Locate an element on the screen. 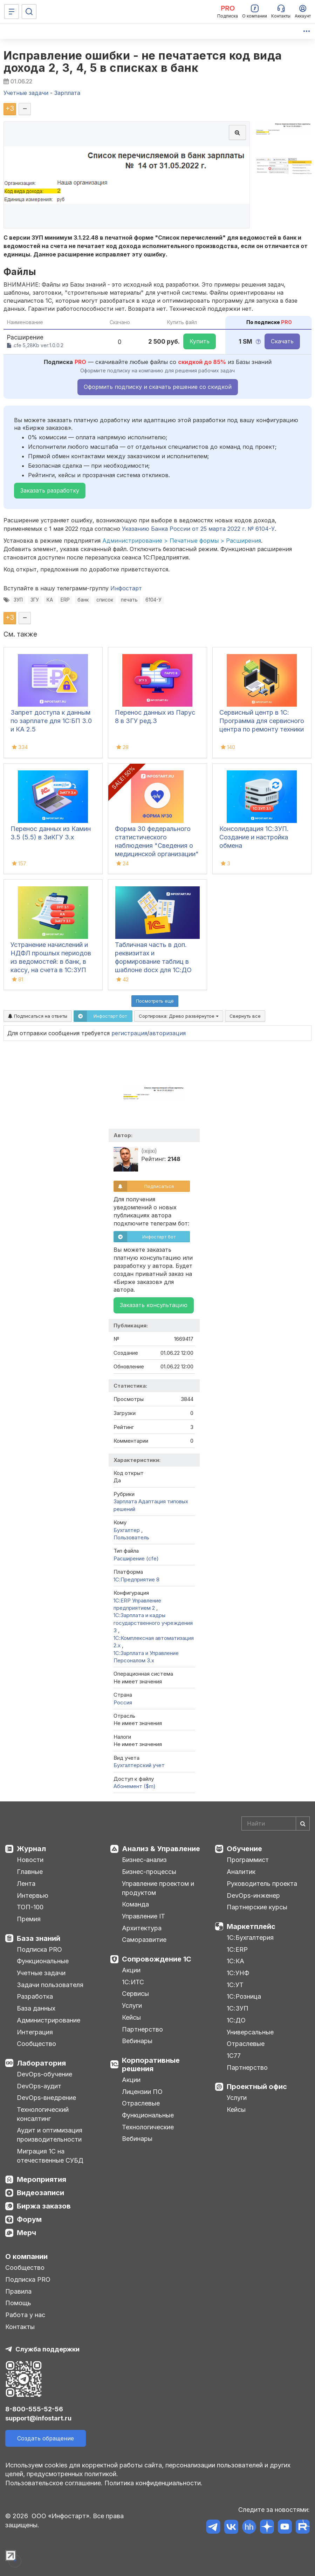 The image size is (315, 2576). Исправление ошибки - не печатается код вида дохода 2, 3, 4, 5 в списках в банк is located at coordinates (143, 62).